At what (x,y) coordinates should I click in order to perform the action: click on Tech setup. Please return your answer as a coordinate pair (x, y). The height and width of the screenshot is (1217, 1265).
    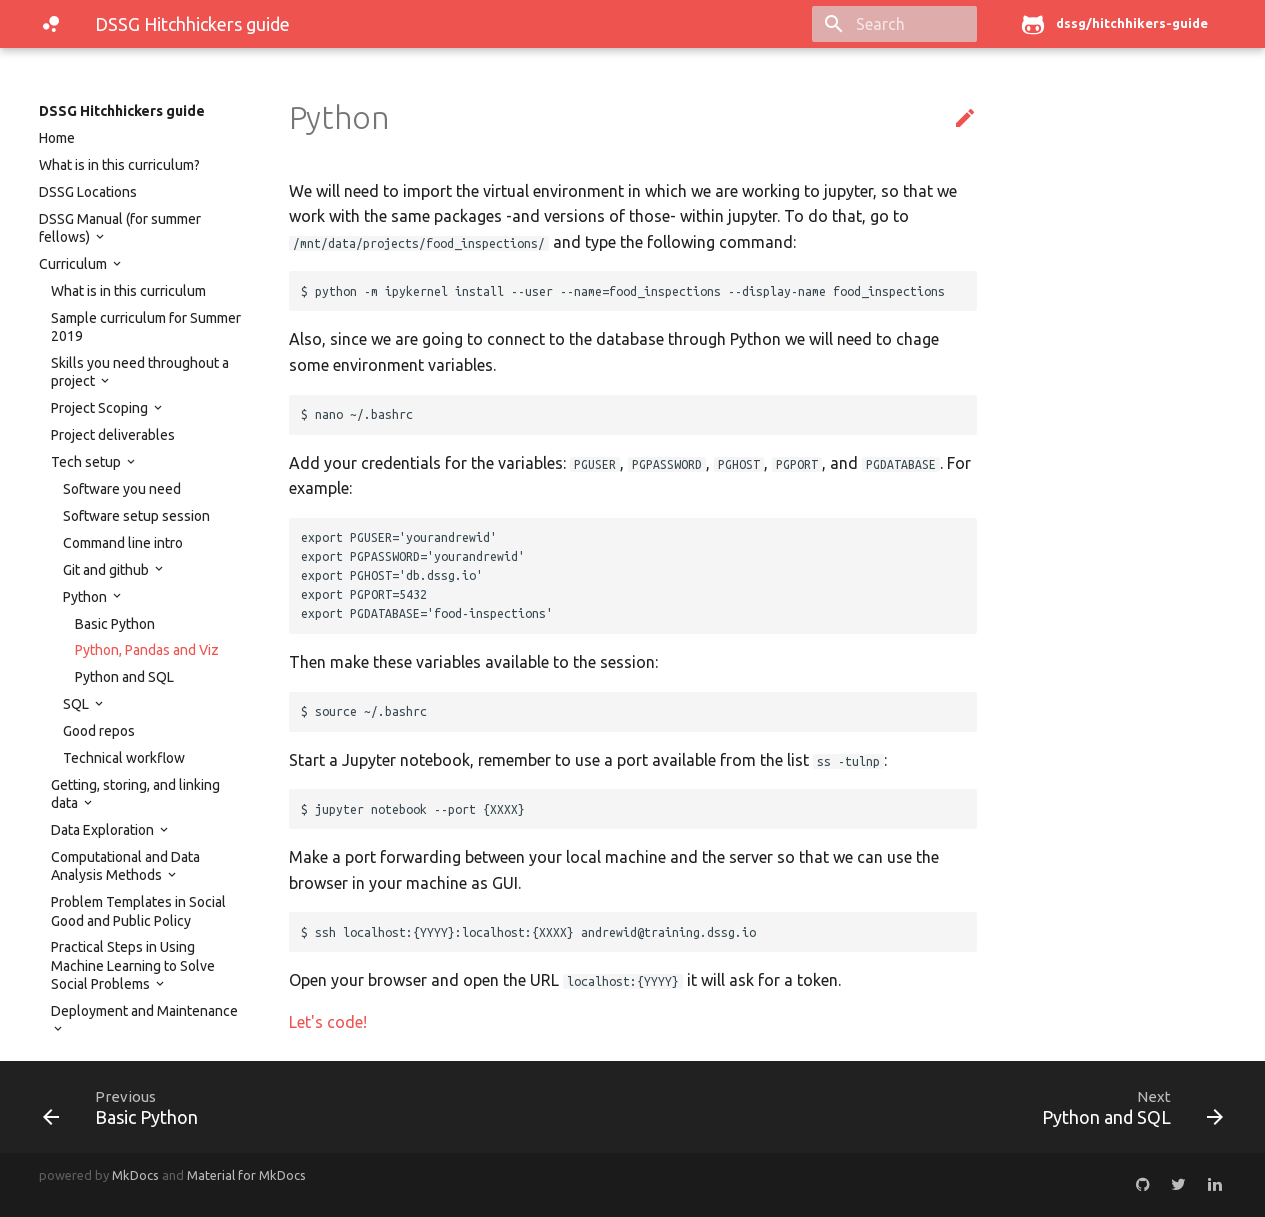
    Looking at the image, I should click on (87, 462).